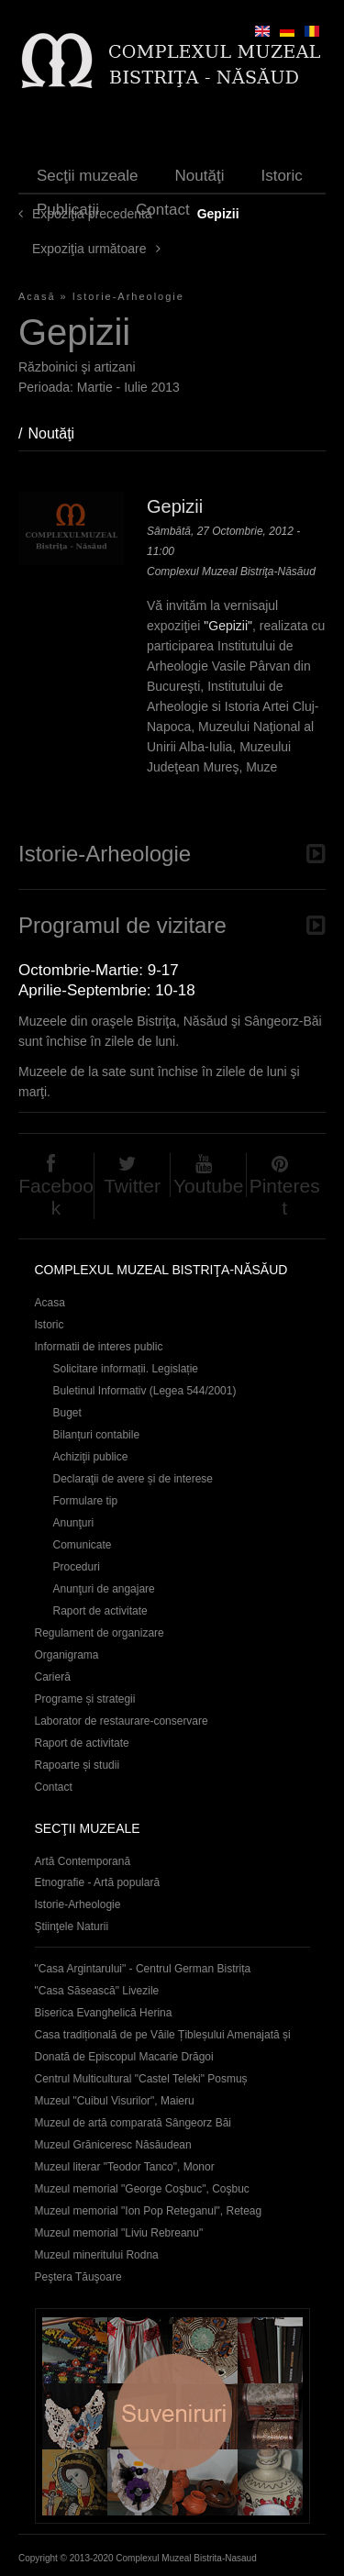 Image resolution: width=344 pixels, height=2576 pixels. What do you see at coordinates (121, 1721) in the screenshot?
I see `Laborator de restaurare-conservare` at bounding box center [121, 1721].